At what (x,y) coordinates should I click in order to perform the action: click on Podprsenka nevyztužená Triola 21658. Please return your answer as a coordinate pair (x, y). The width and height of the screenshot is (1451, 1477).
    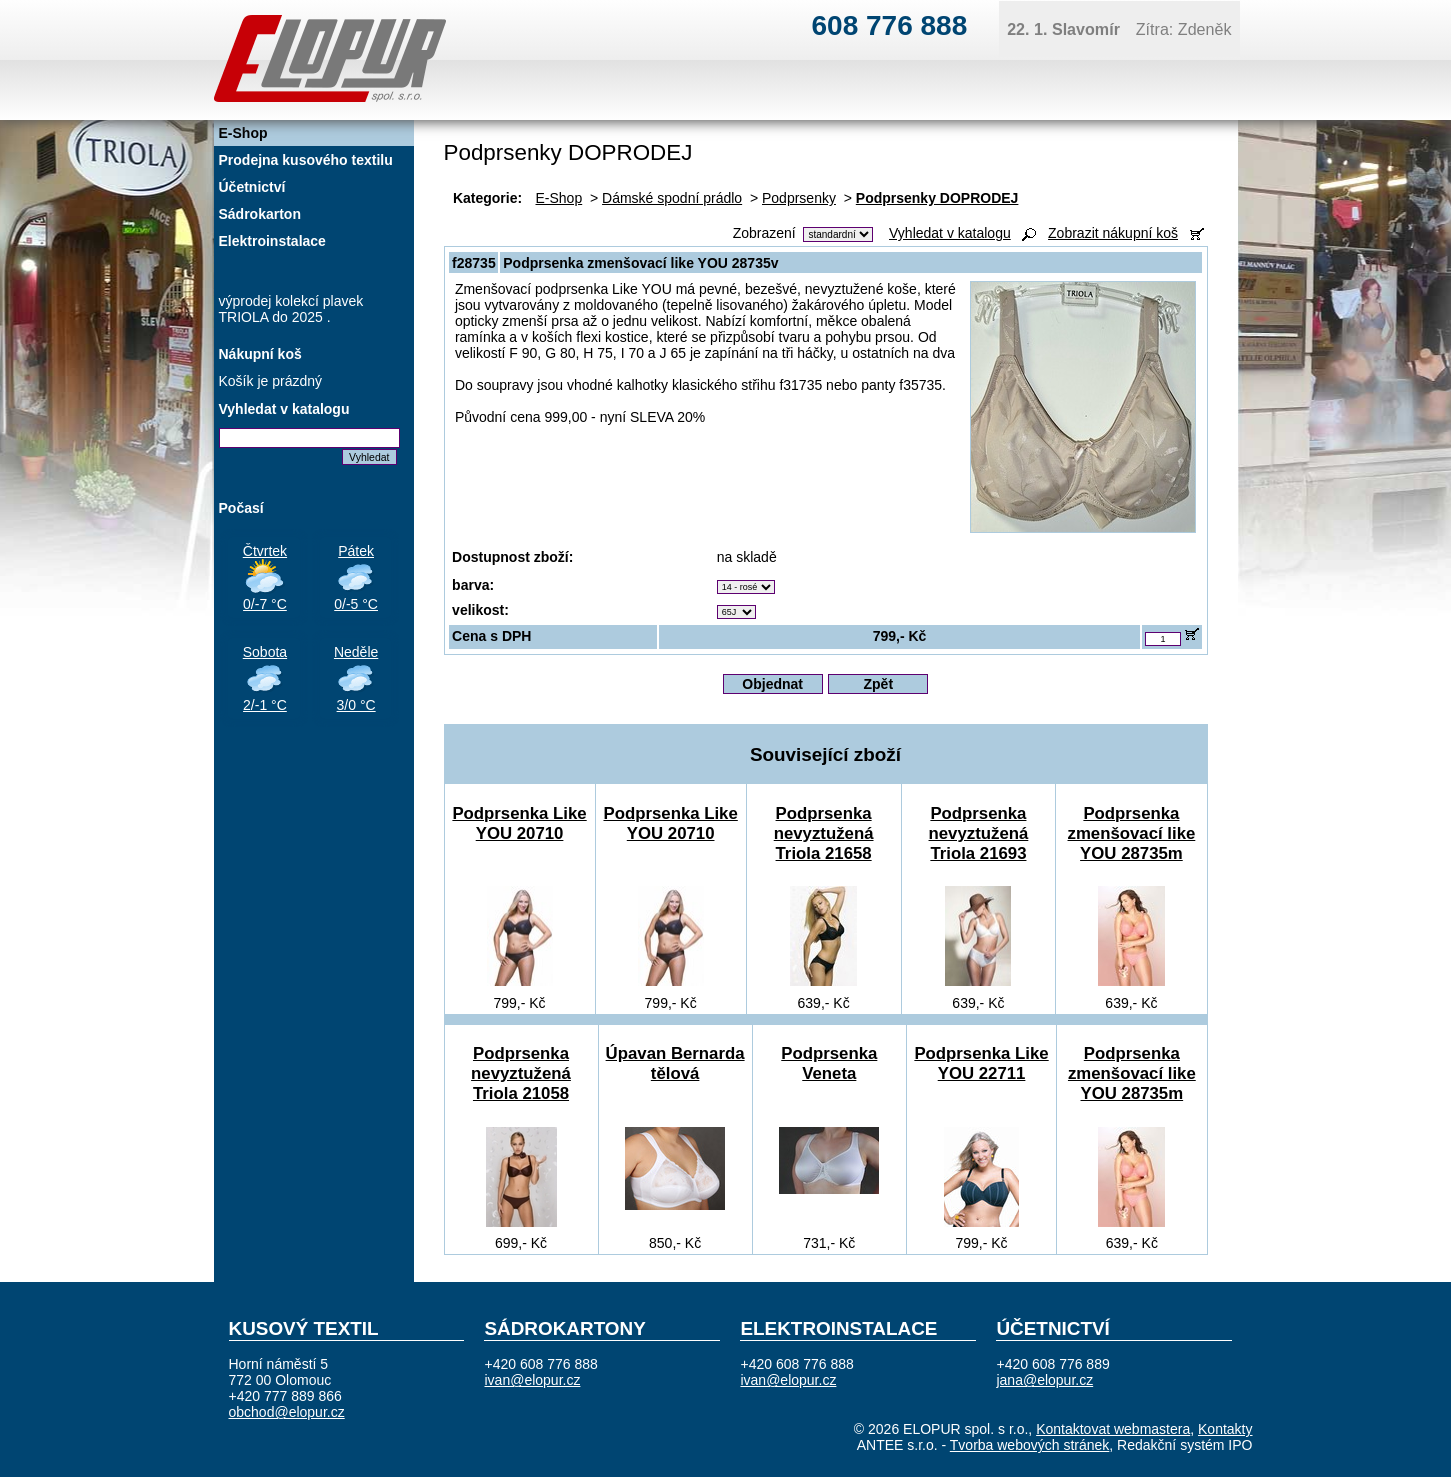
    Looking at the image, I should click on (824, 833).